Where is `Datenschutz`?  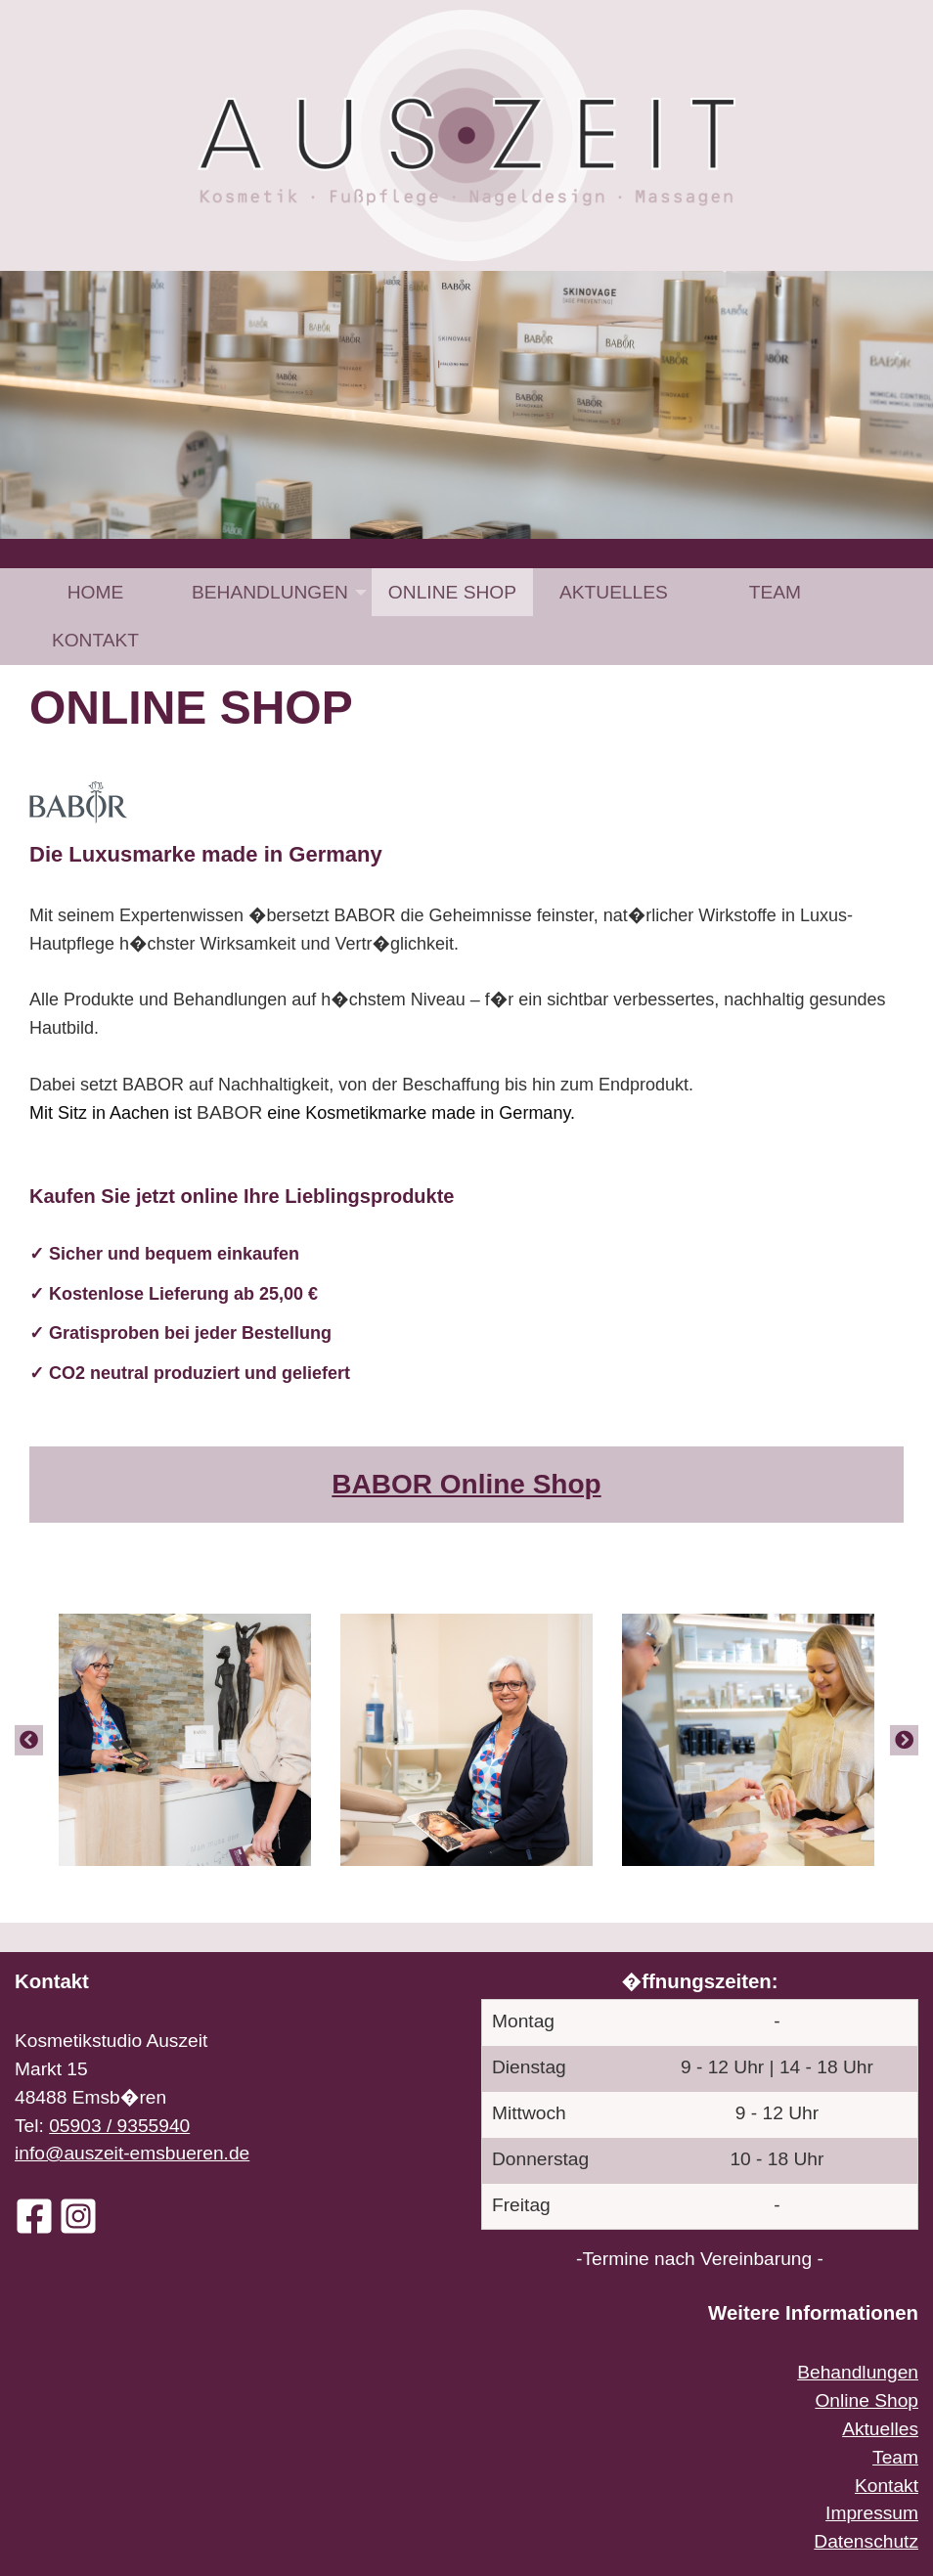 Datenschutz is located at coordinates (866, 2541).